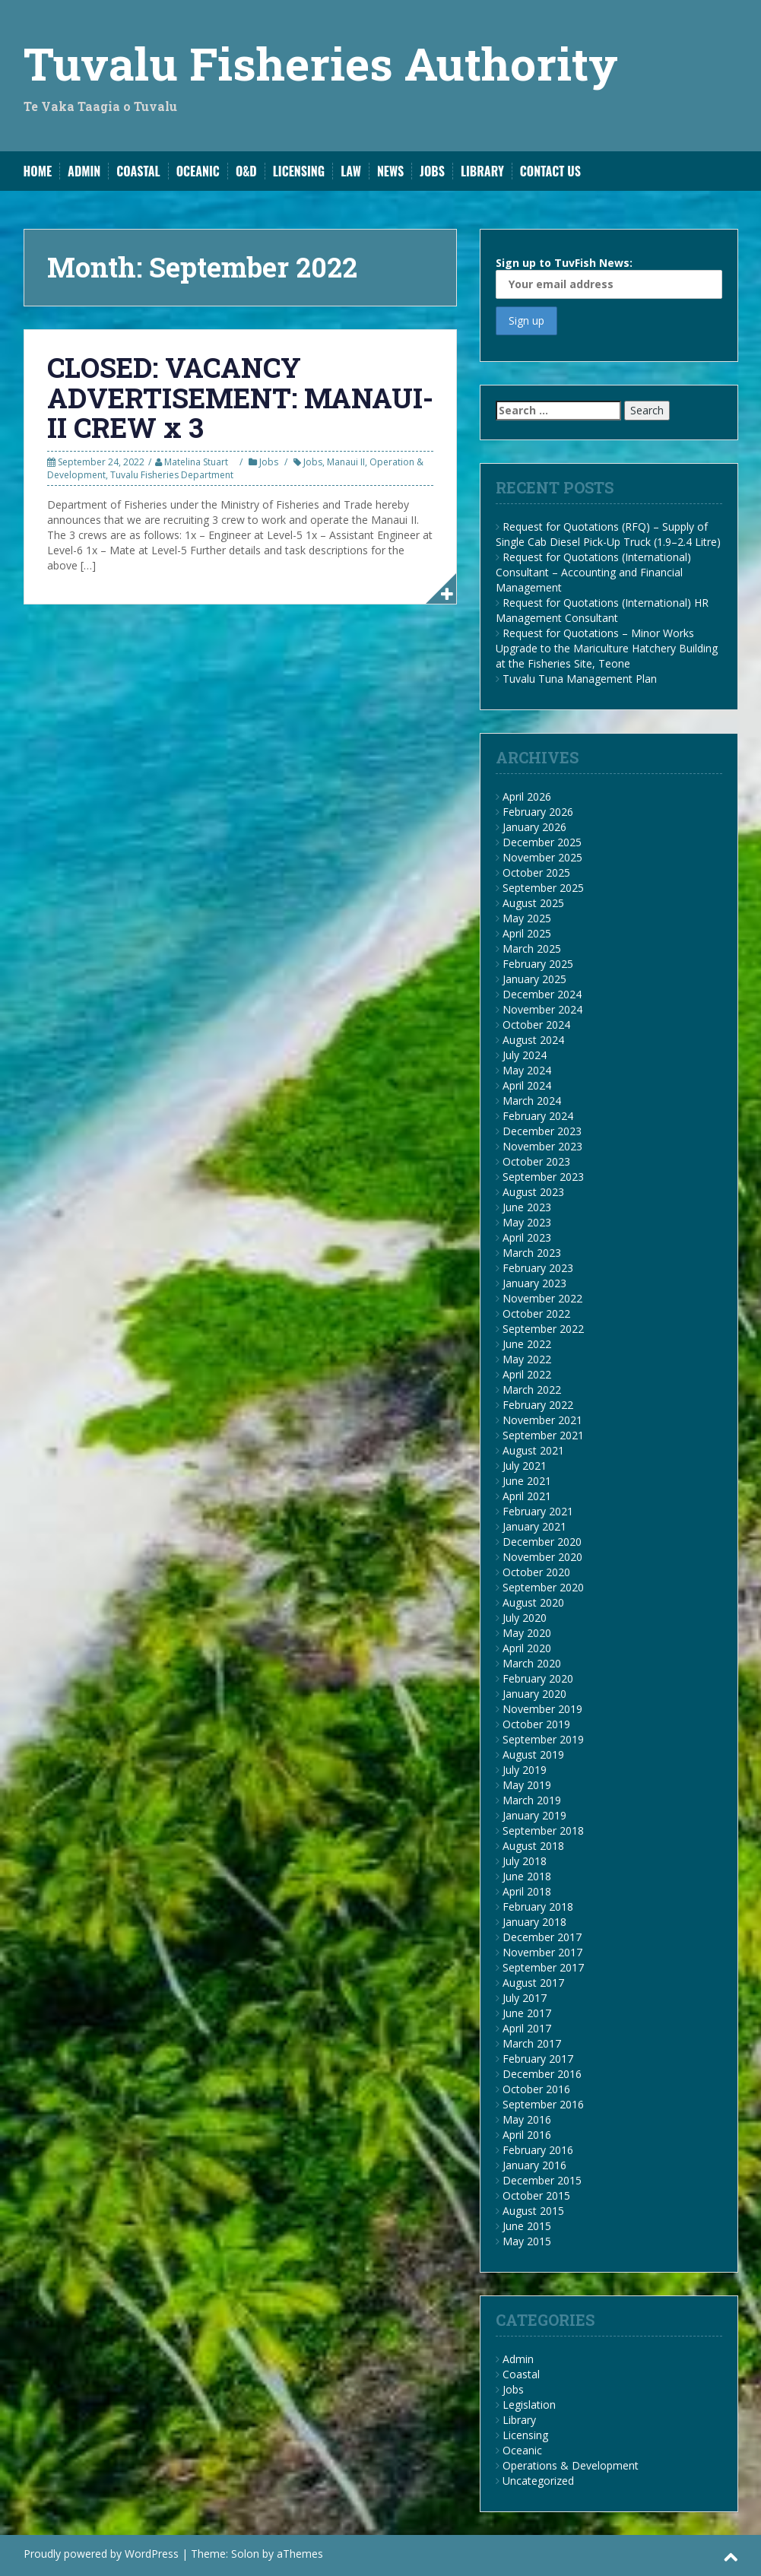 The image size is (761, 2576). What do you see at coordinates (527, 1085) in the screenshot?
I see `April 2024` at bounding box center [527, 1085].